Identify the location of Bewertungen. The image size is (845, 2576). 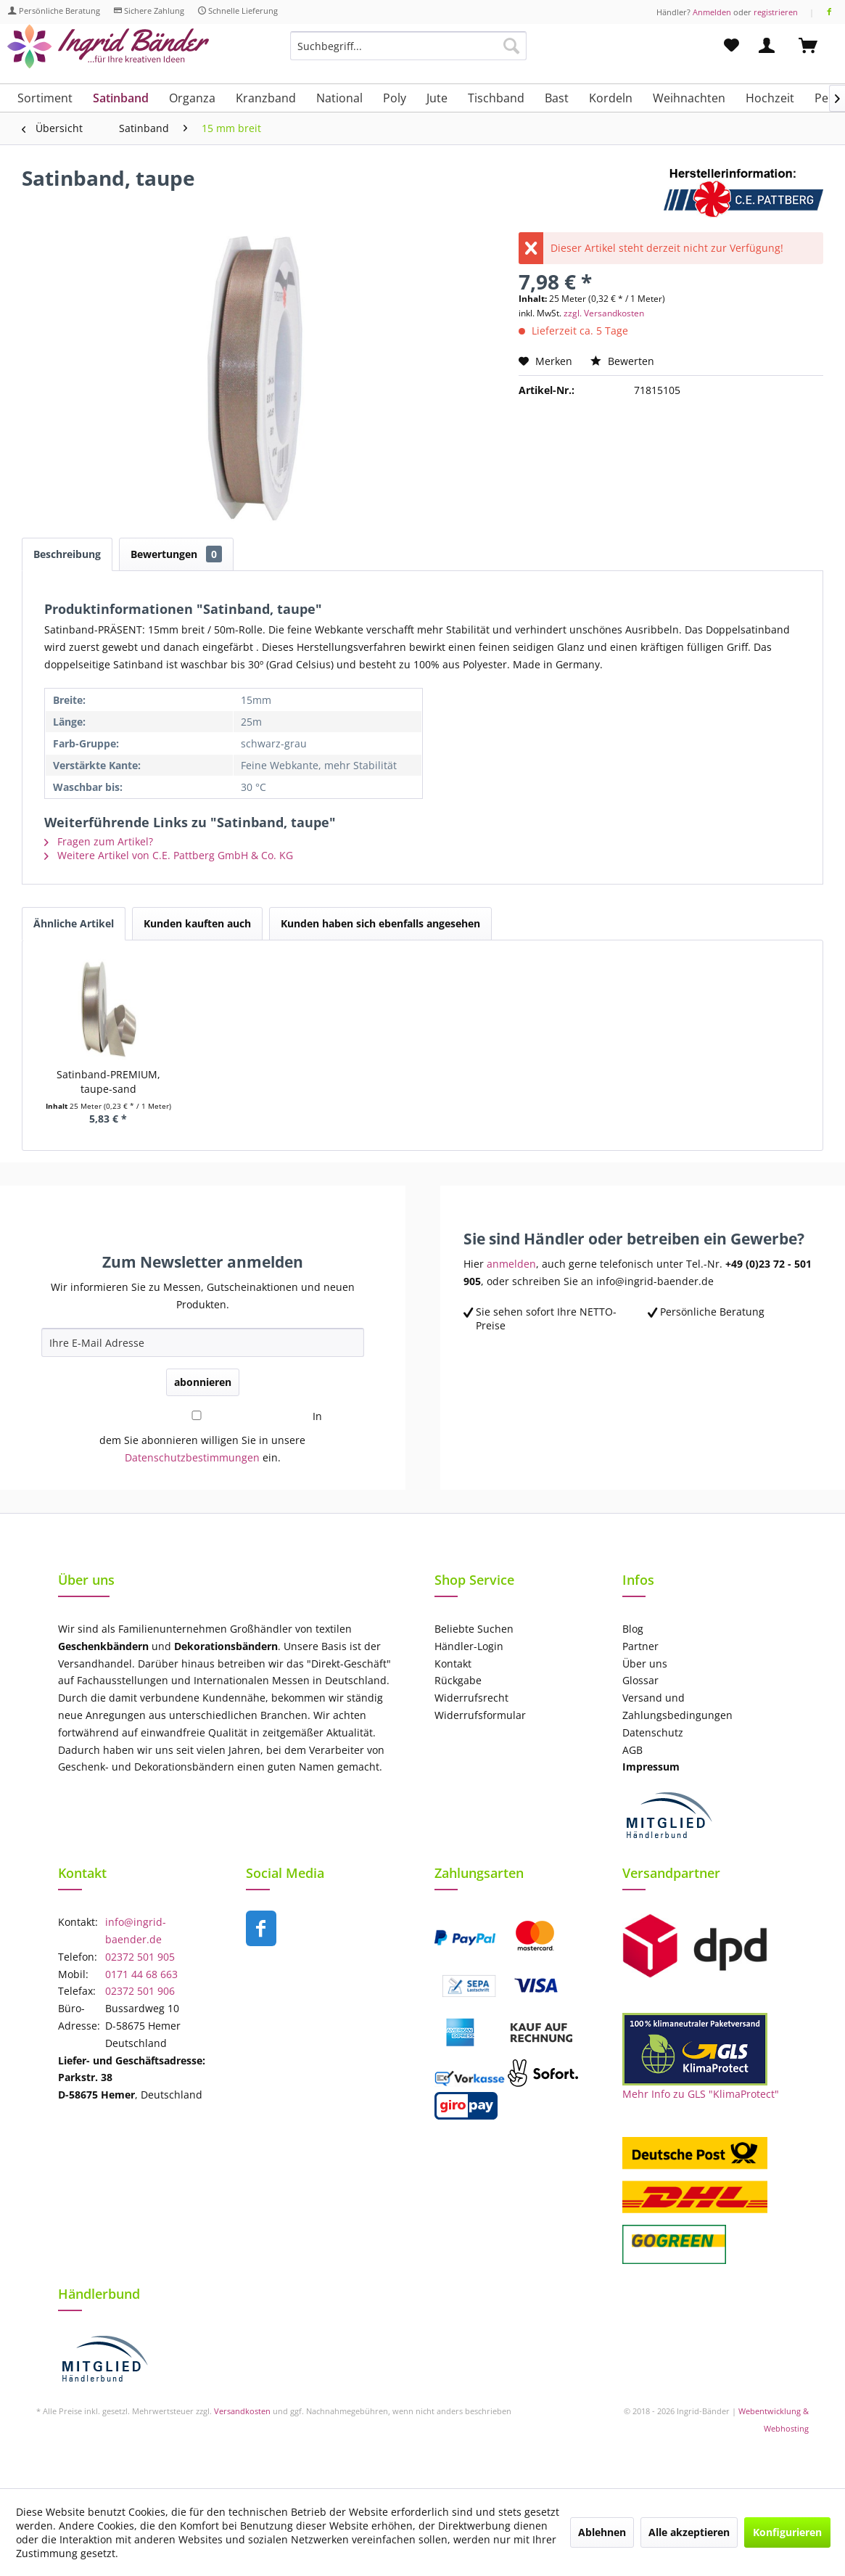
(176, 554).